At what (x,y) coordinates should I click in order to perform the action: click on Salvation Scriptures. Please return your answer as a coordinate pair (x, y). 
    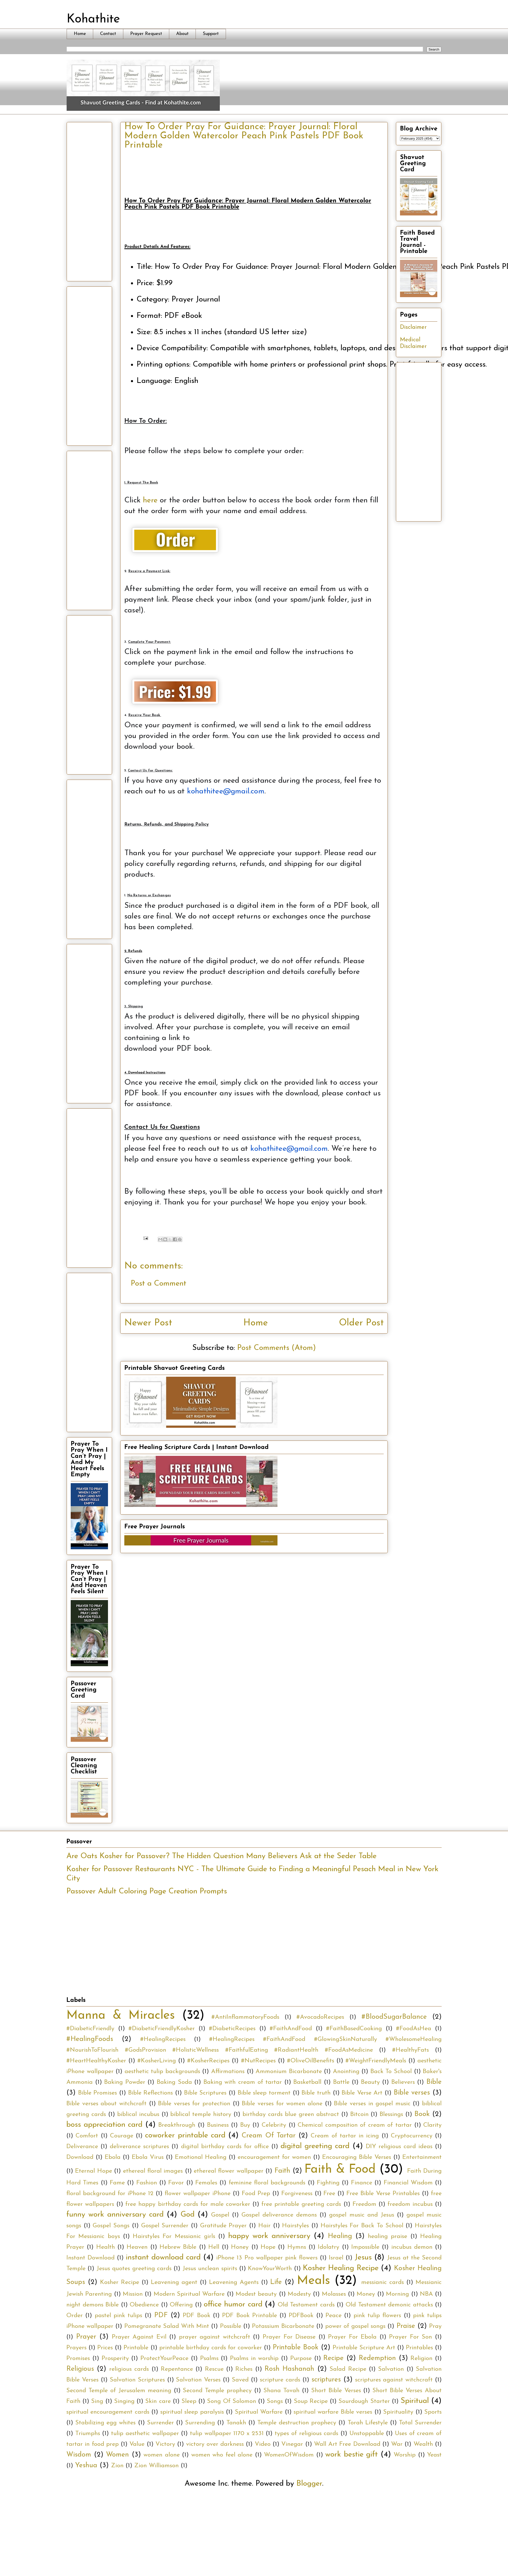
    Looking at the image, I should click on (137, 2380).